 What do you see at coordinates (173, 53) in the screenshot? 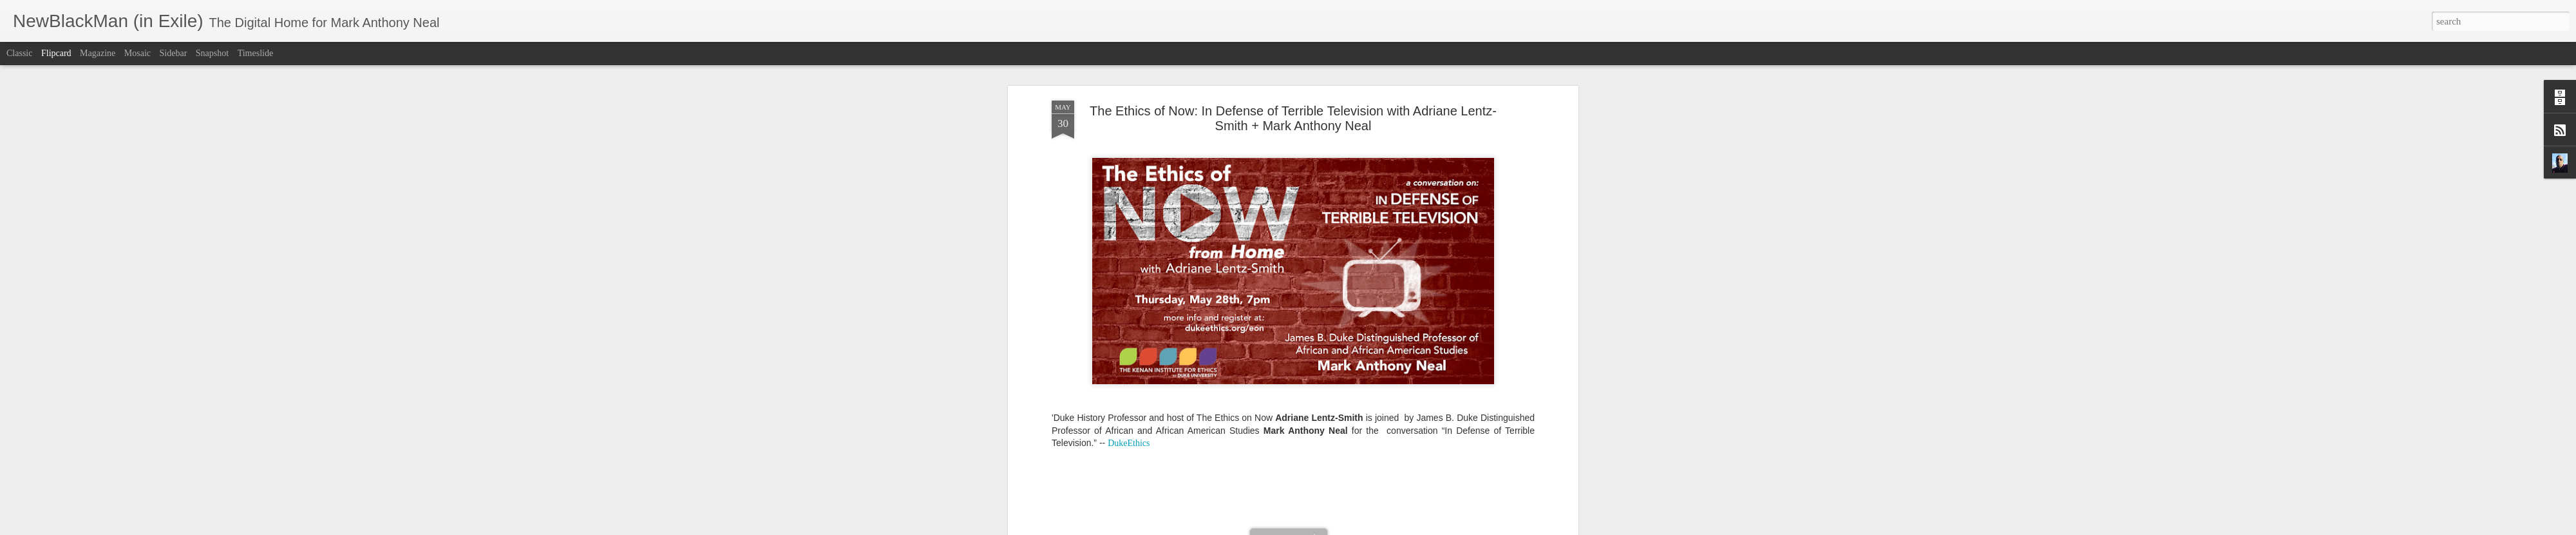
I see `Sidebar` at bounding box center [173, 53].